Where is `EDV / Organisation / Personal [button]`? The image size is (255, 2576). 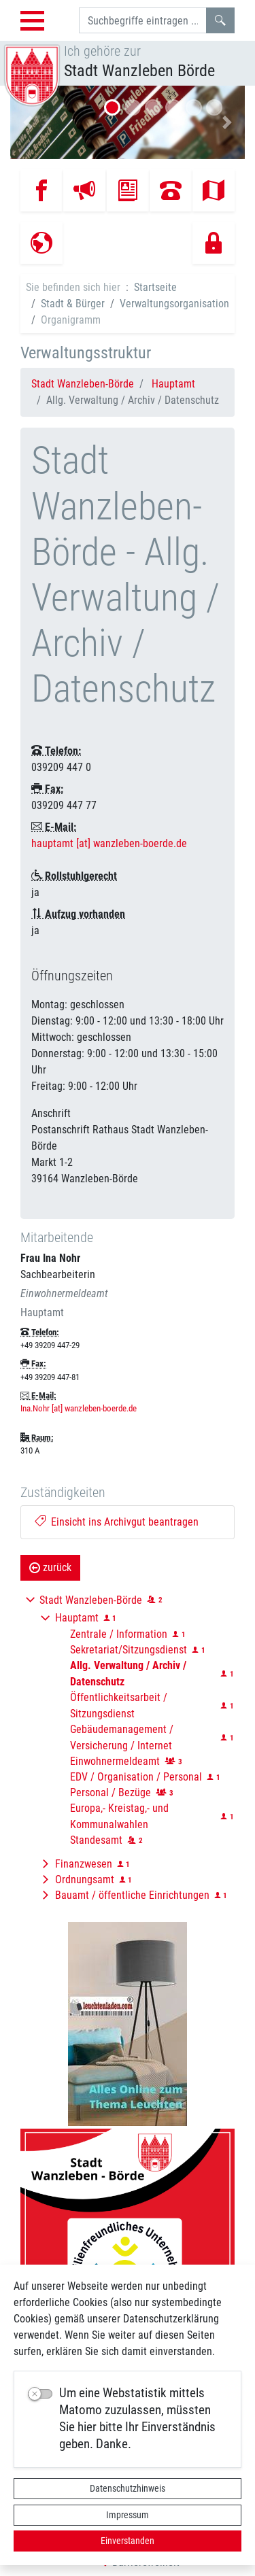
EDV / Organisation / Personal [button] is located at coordinates (136, 1776).